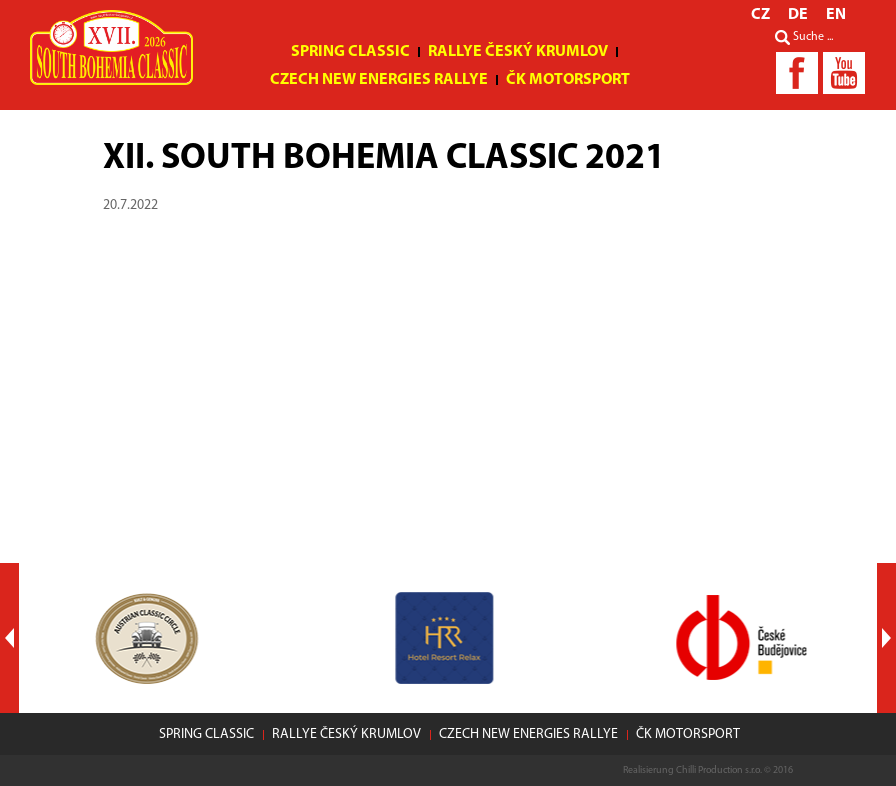 The height and width of the screenshot is (786, 896). Describe the element at coordinates (350, 52) in the screenshot. I see `Spring Classic` at that location.